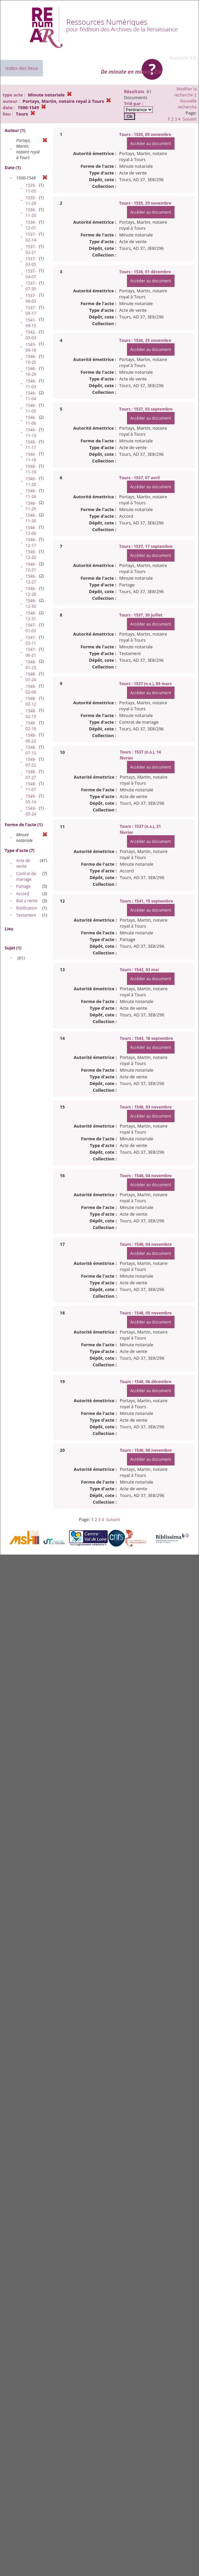 This screenshot has height=2576, width=199. What do you see at coordinates (30, 811) in the screenshot?
I see `1549-05-24` at bounding box center [30, 811].